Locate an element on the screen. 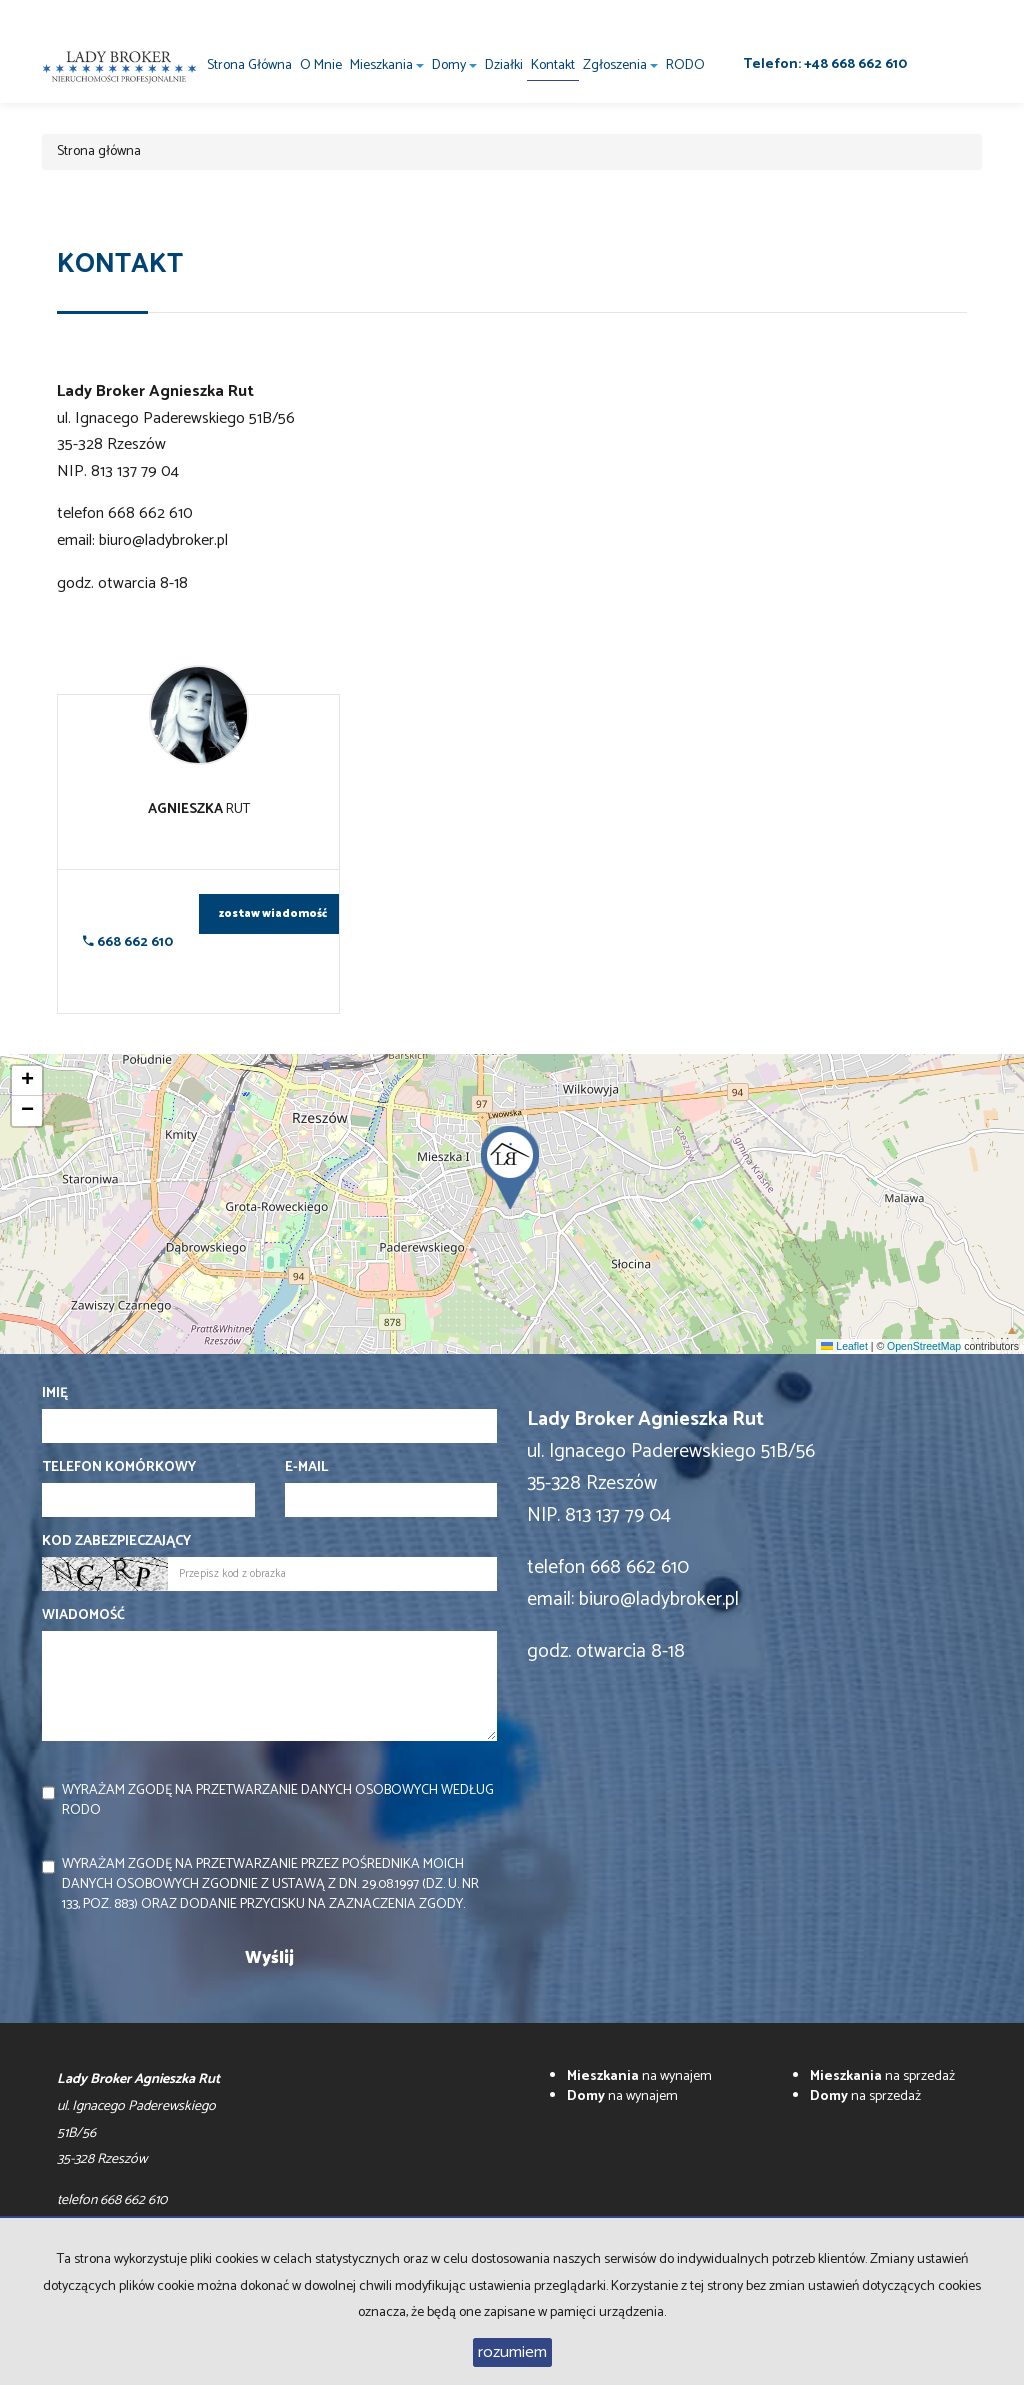 This screenshot has height=2385, width=1024. na wynajem is located at coordinates (639, 2076).